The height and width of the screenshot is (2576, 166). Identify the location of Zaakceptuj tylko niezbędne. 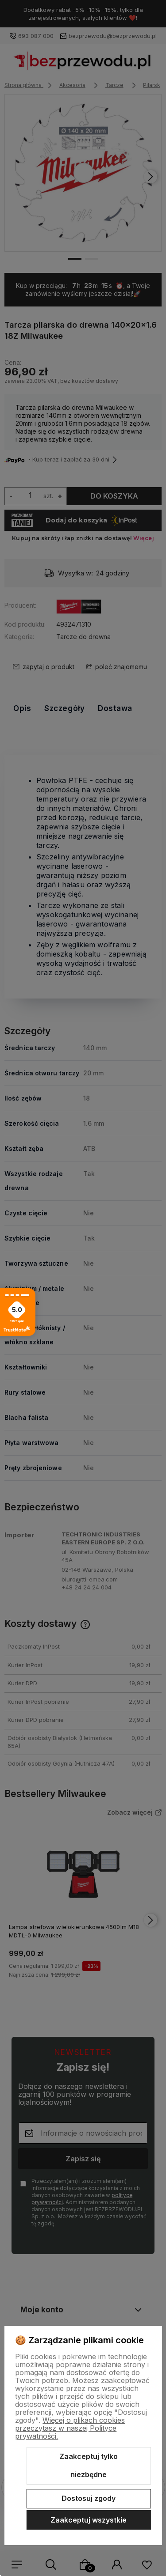
(88, 2465).